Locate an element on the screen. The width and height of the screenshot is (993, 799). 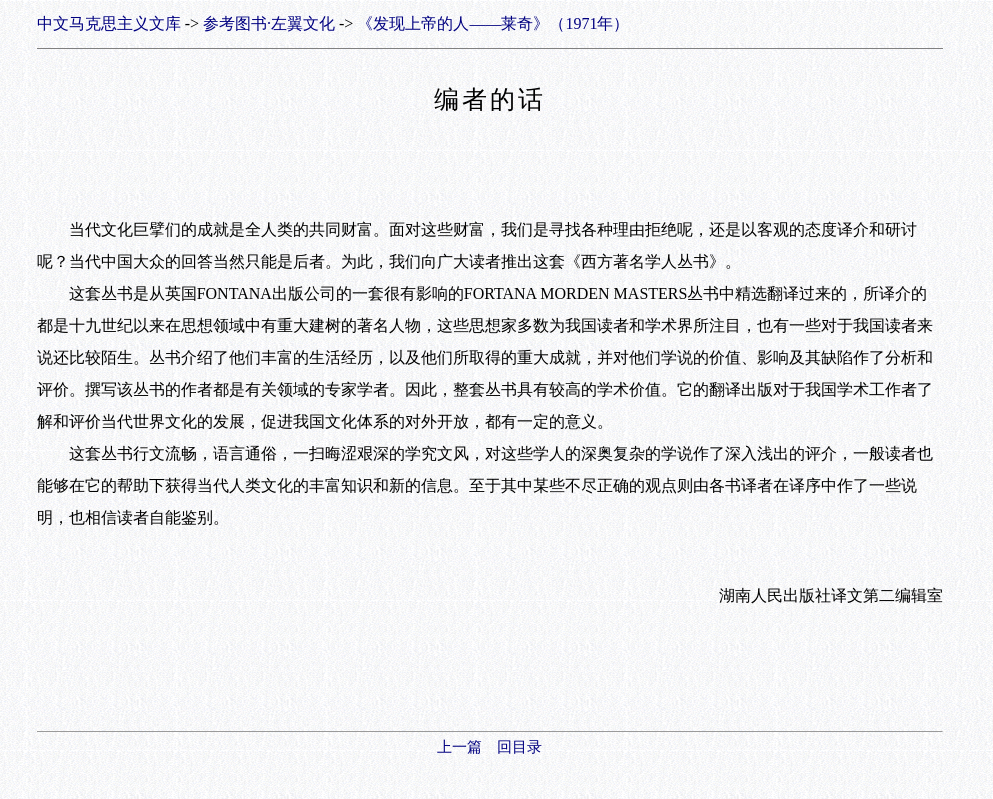
《发现上帝的人——莱奇》（1971年） is located at coordinates (493, 23).